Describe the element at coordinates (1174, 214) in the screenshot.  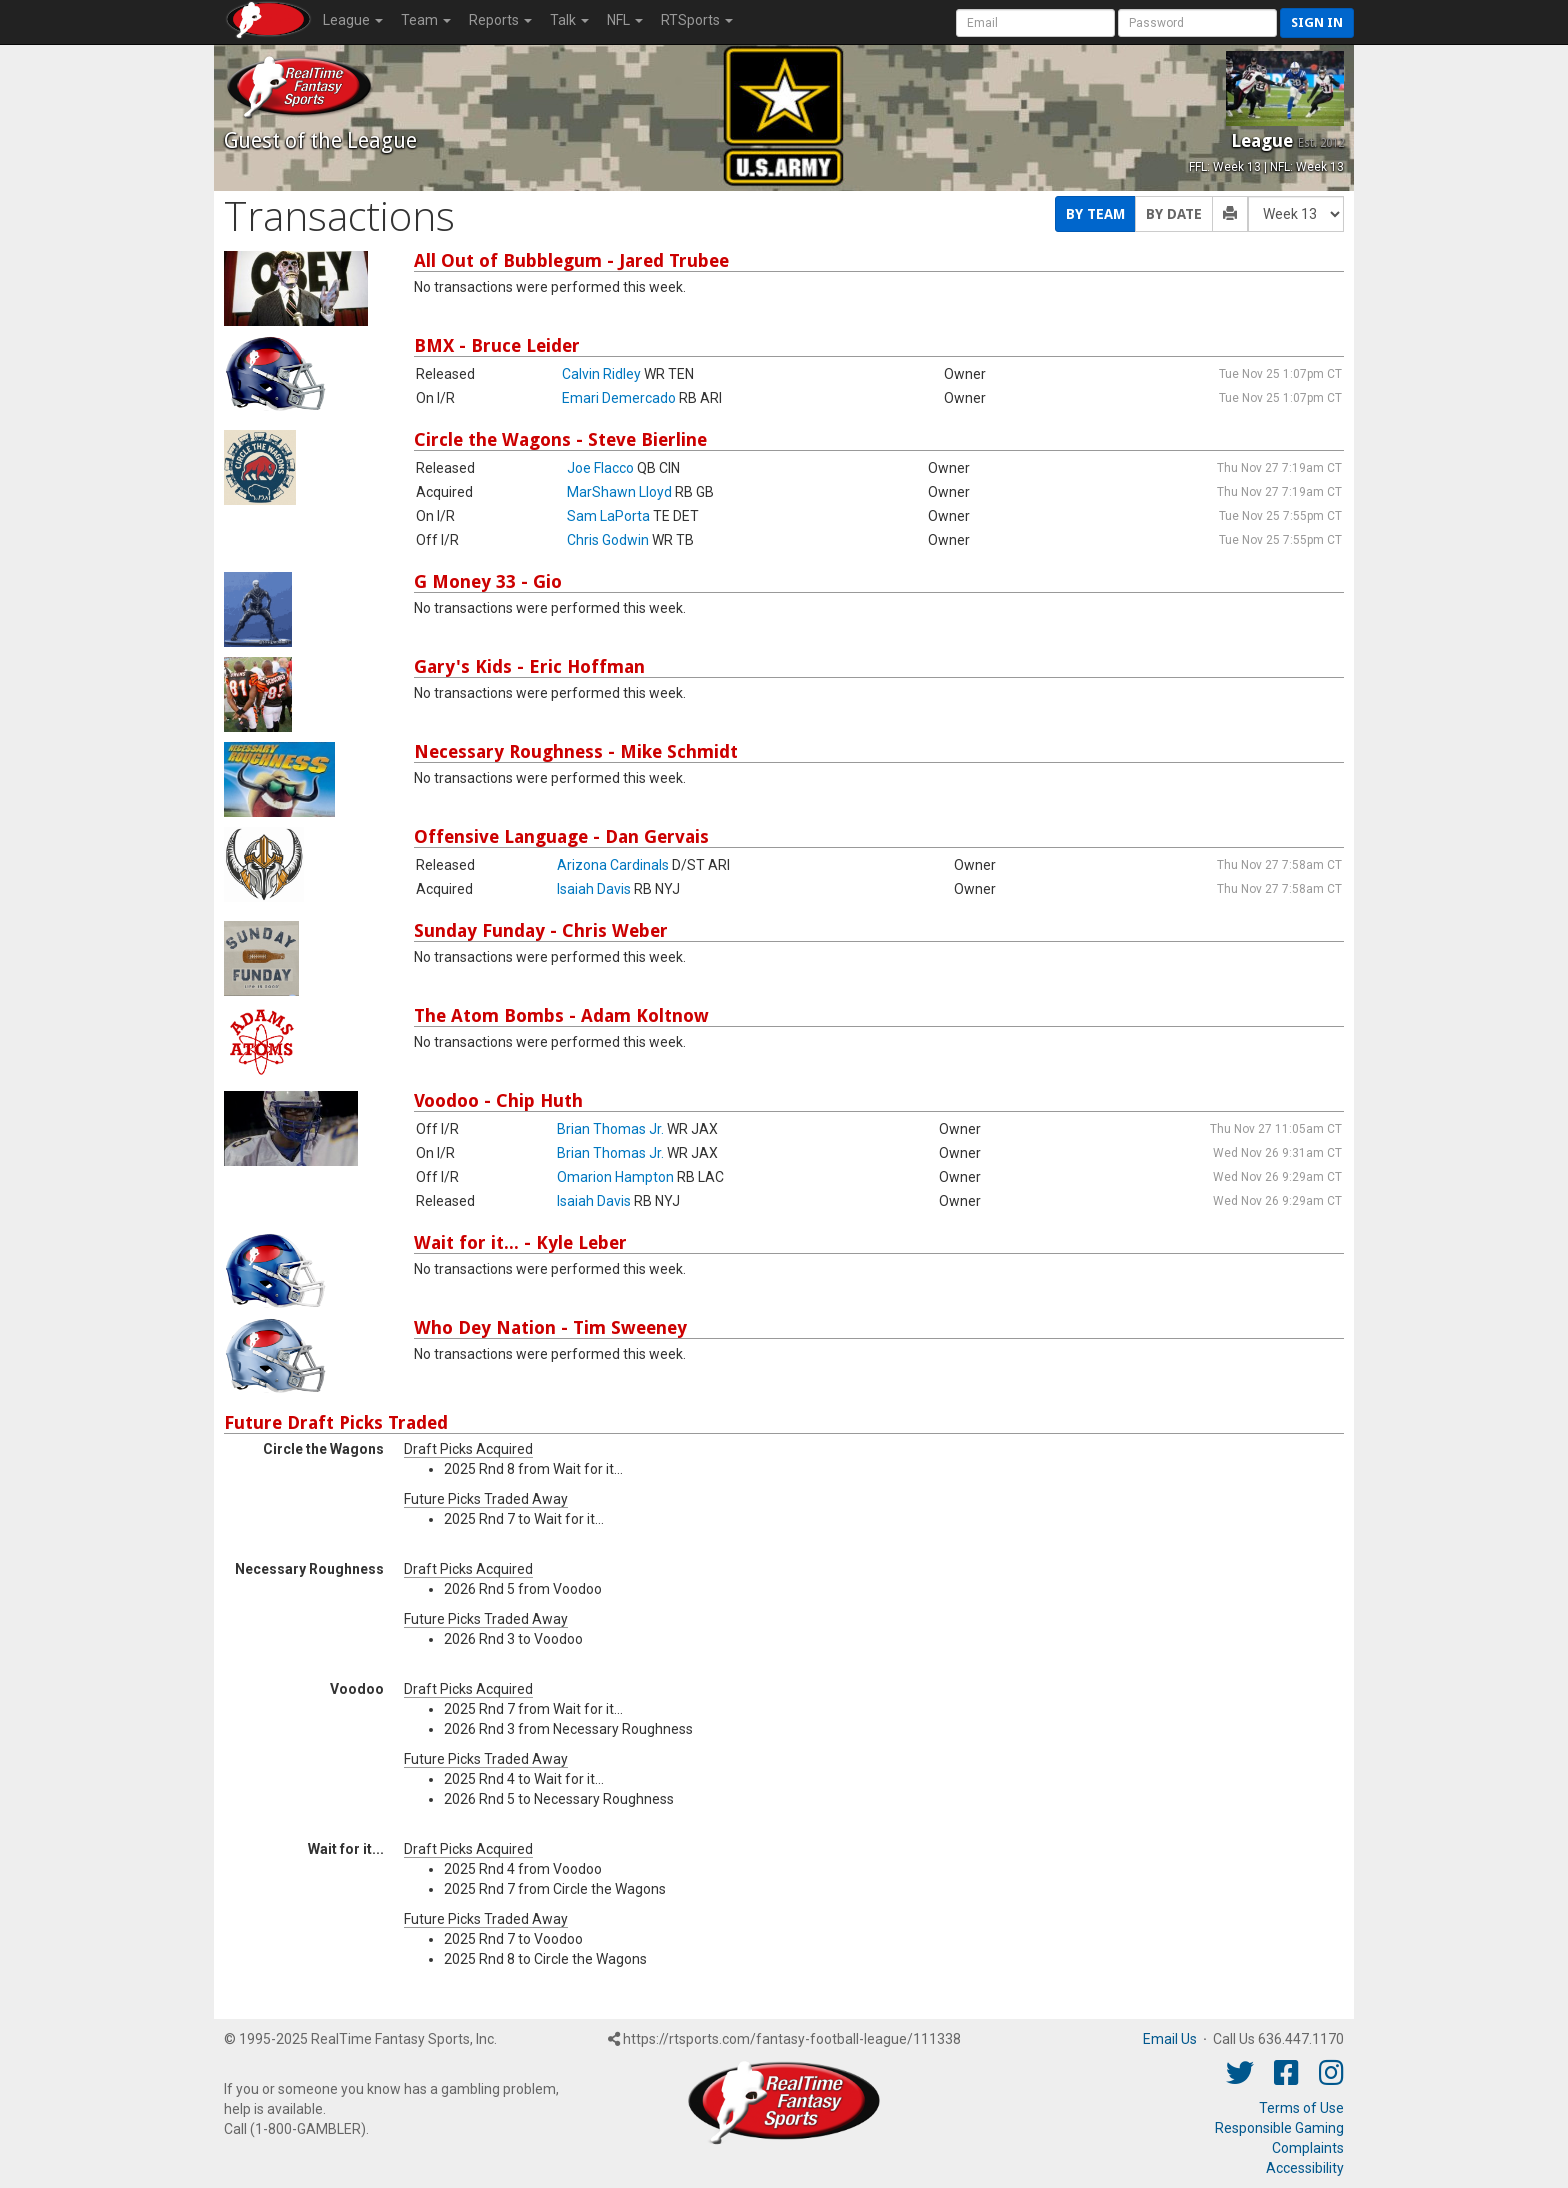
I see `By Date` at that location.